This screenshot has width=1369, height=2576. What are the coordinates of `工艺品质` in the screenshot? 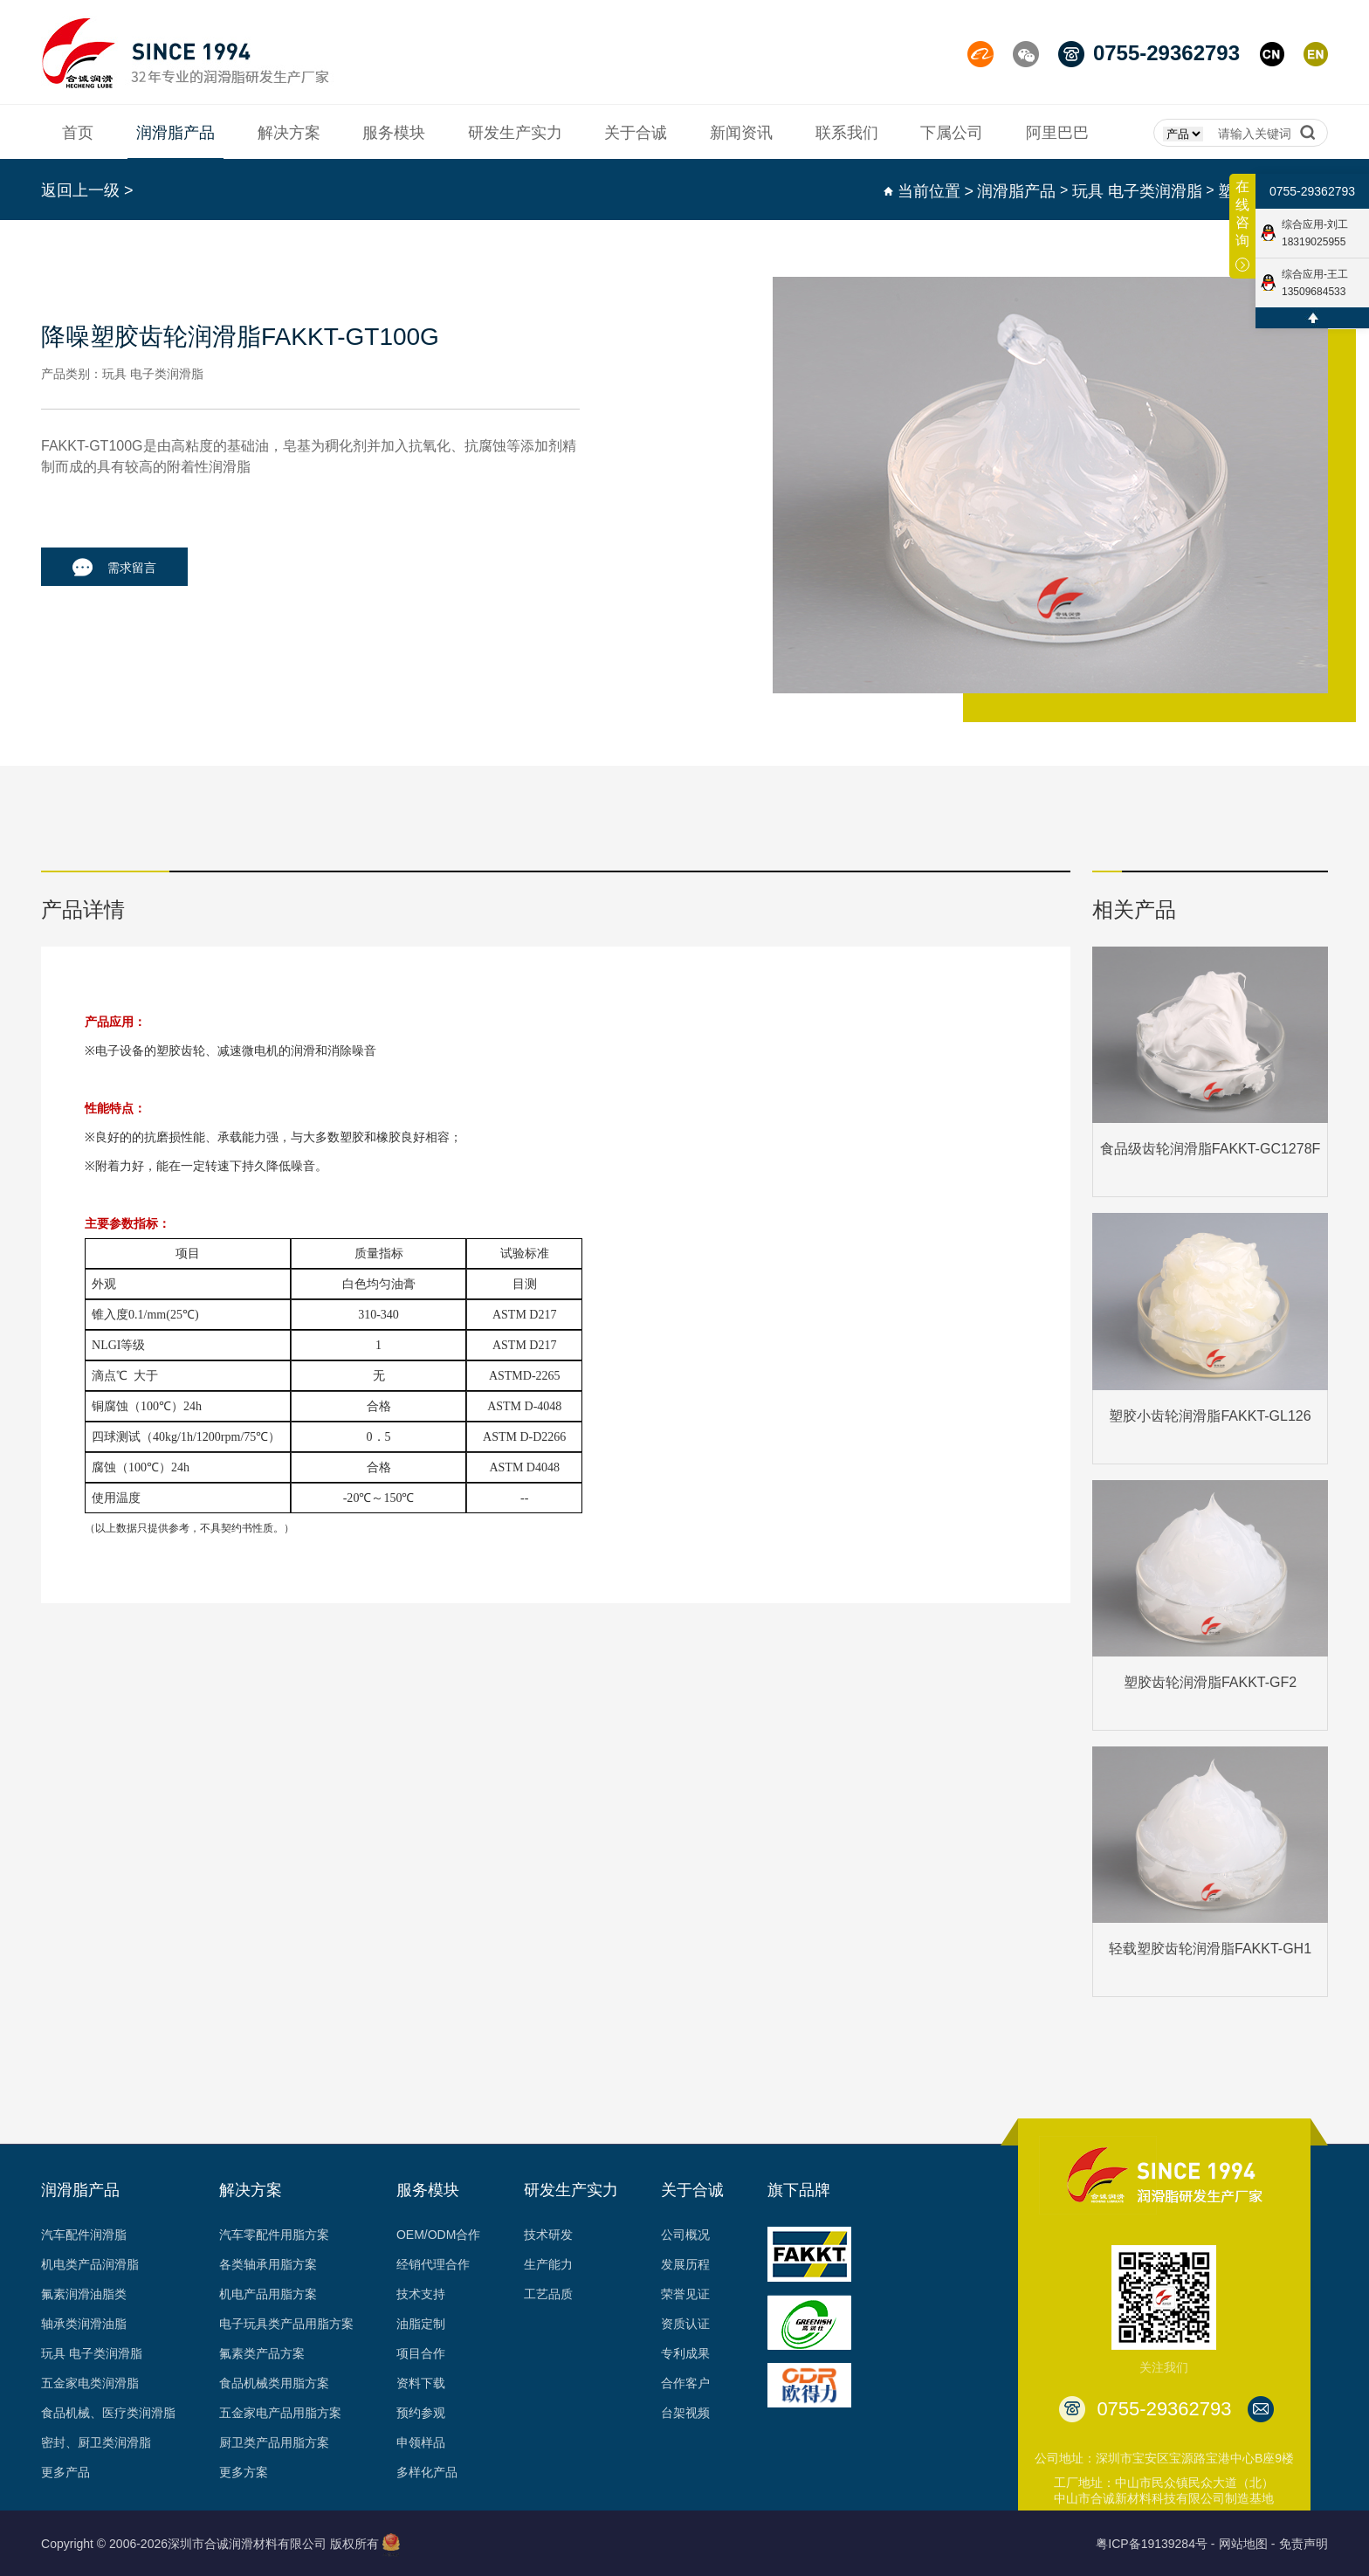 It's located at (548, 2294).